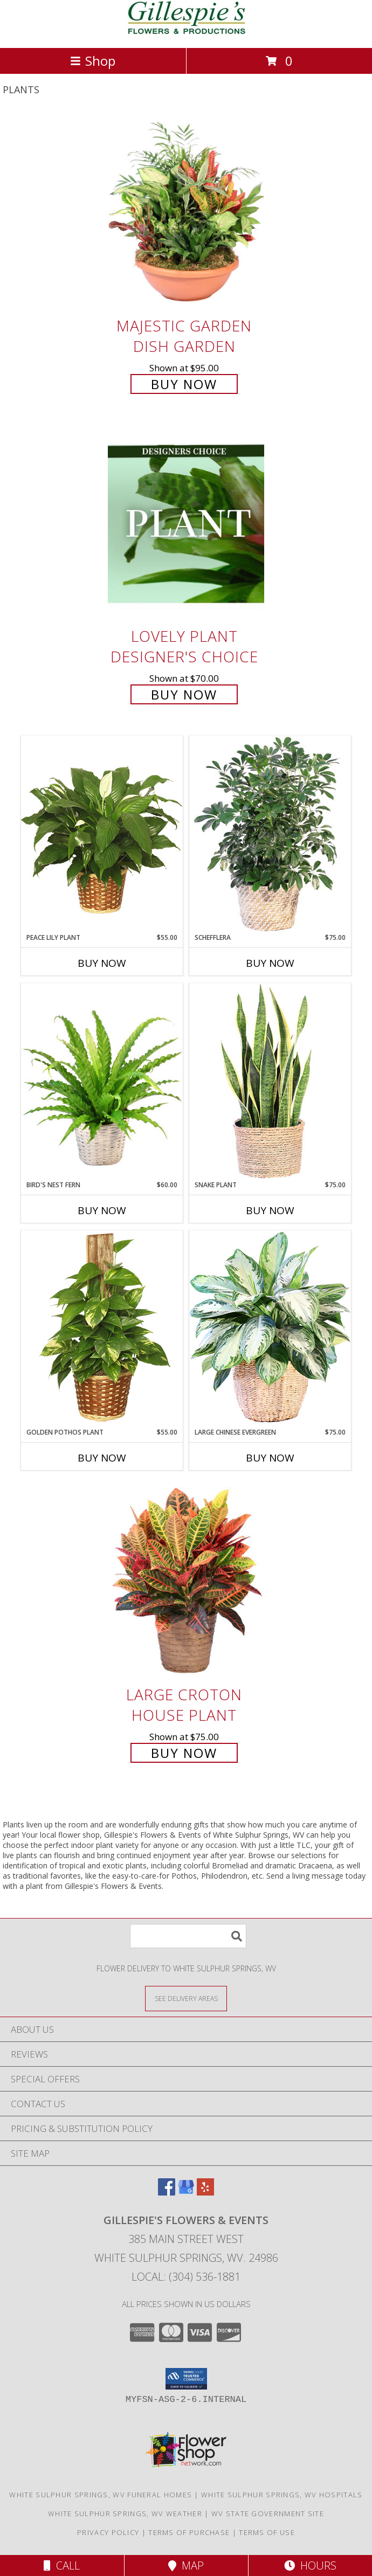  I want to click on Privacy Policy, so click(108, 2532).